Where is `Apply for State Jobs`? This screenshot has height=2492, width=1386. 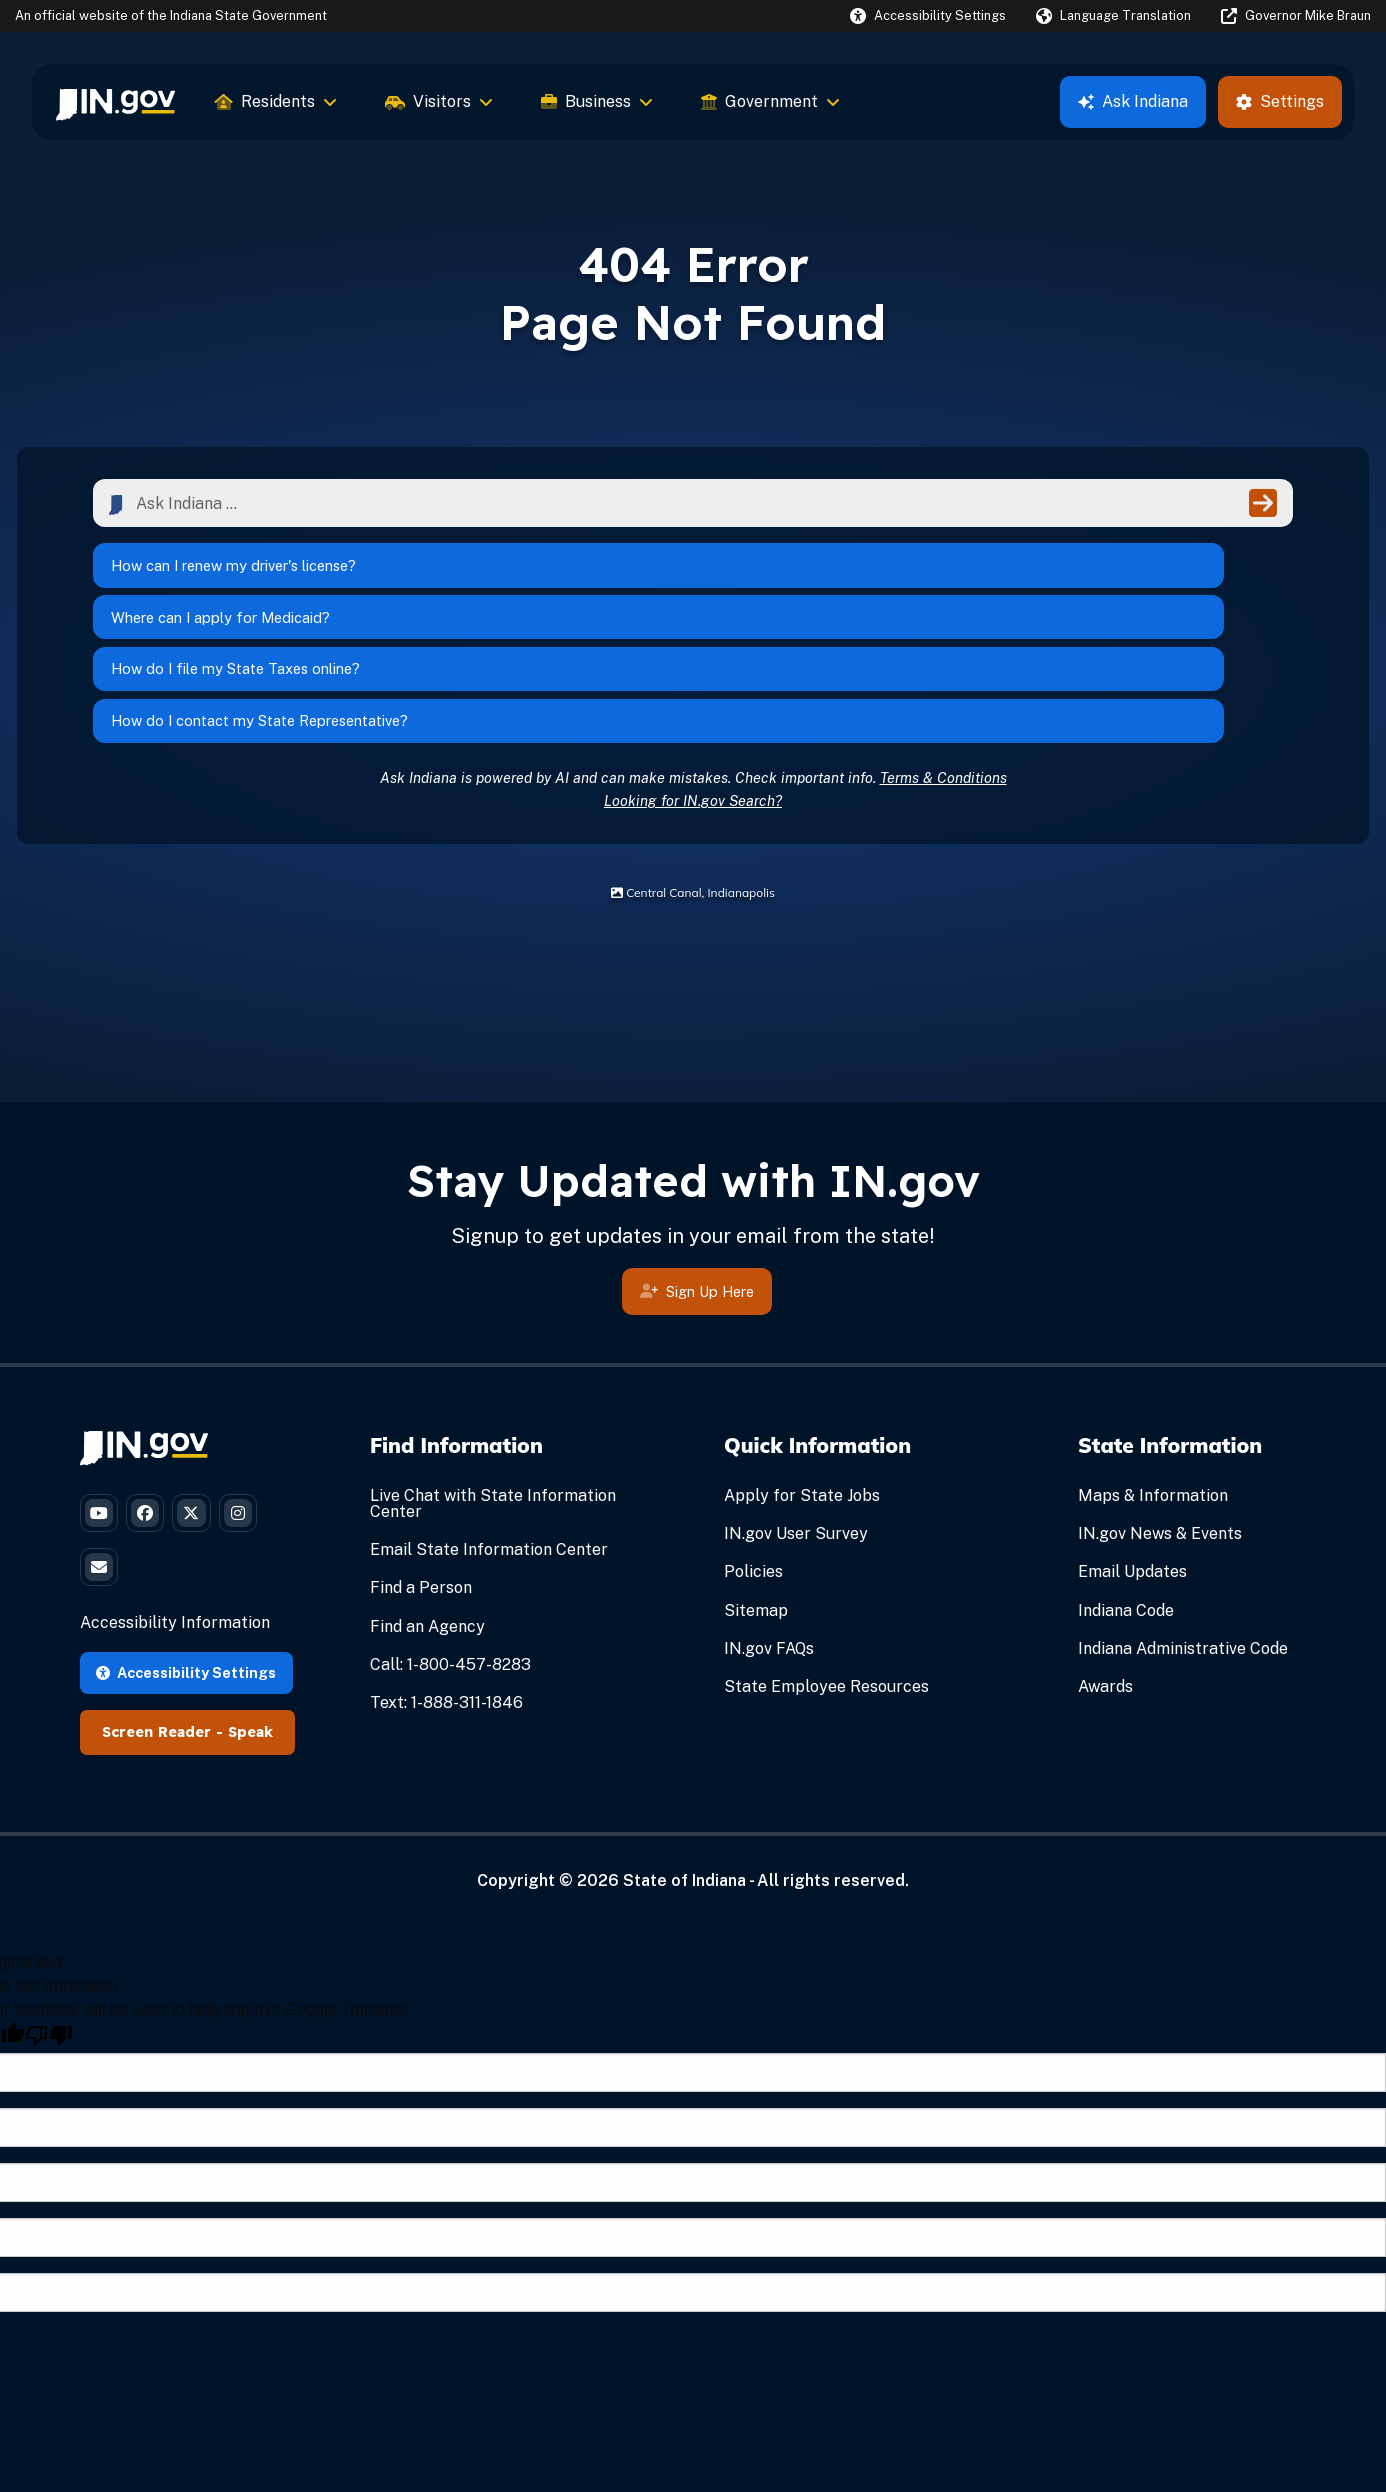
Apply for State Jobs is located at coordinates (802, 1375).